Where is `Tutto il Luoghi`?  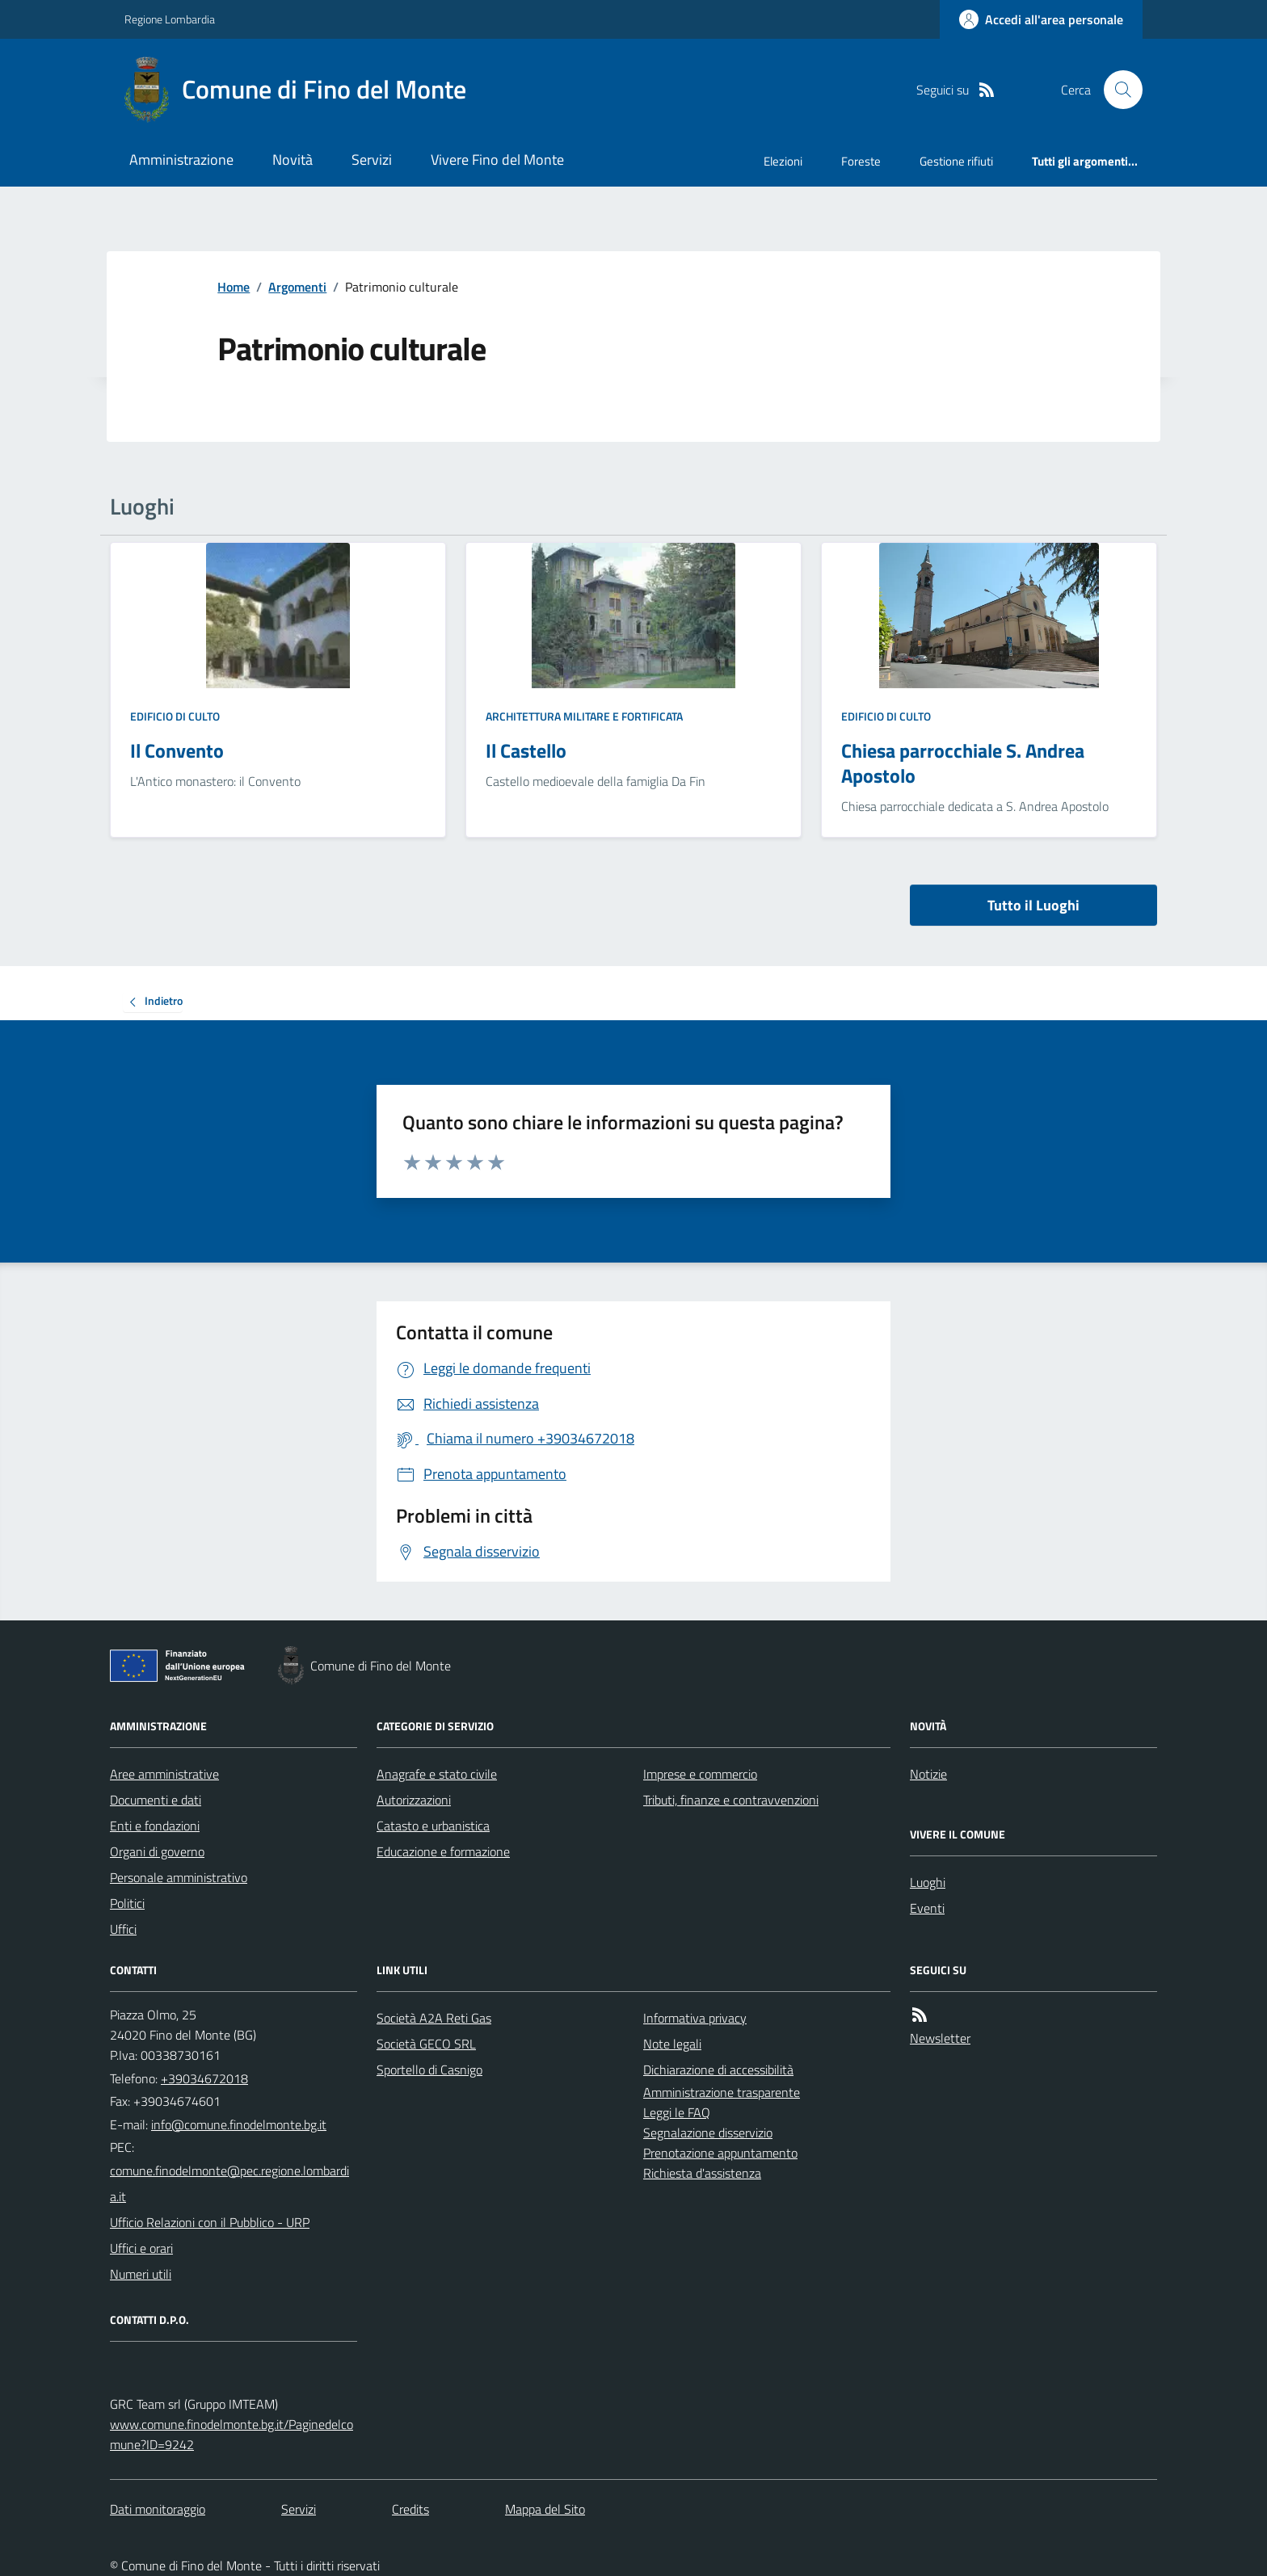 Tutto il Luoghi is located at coordinates (1033, 905).